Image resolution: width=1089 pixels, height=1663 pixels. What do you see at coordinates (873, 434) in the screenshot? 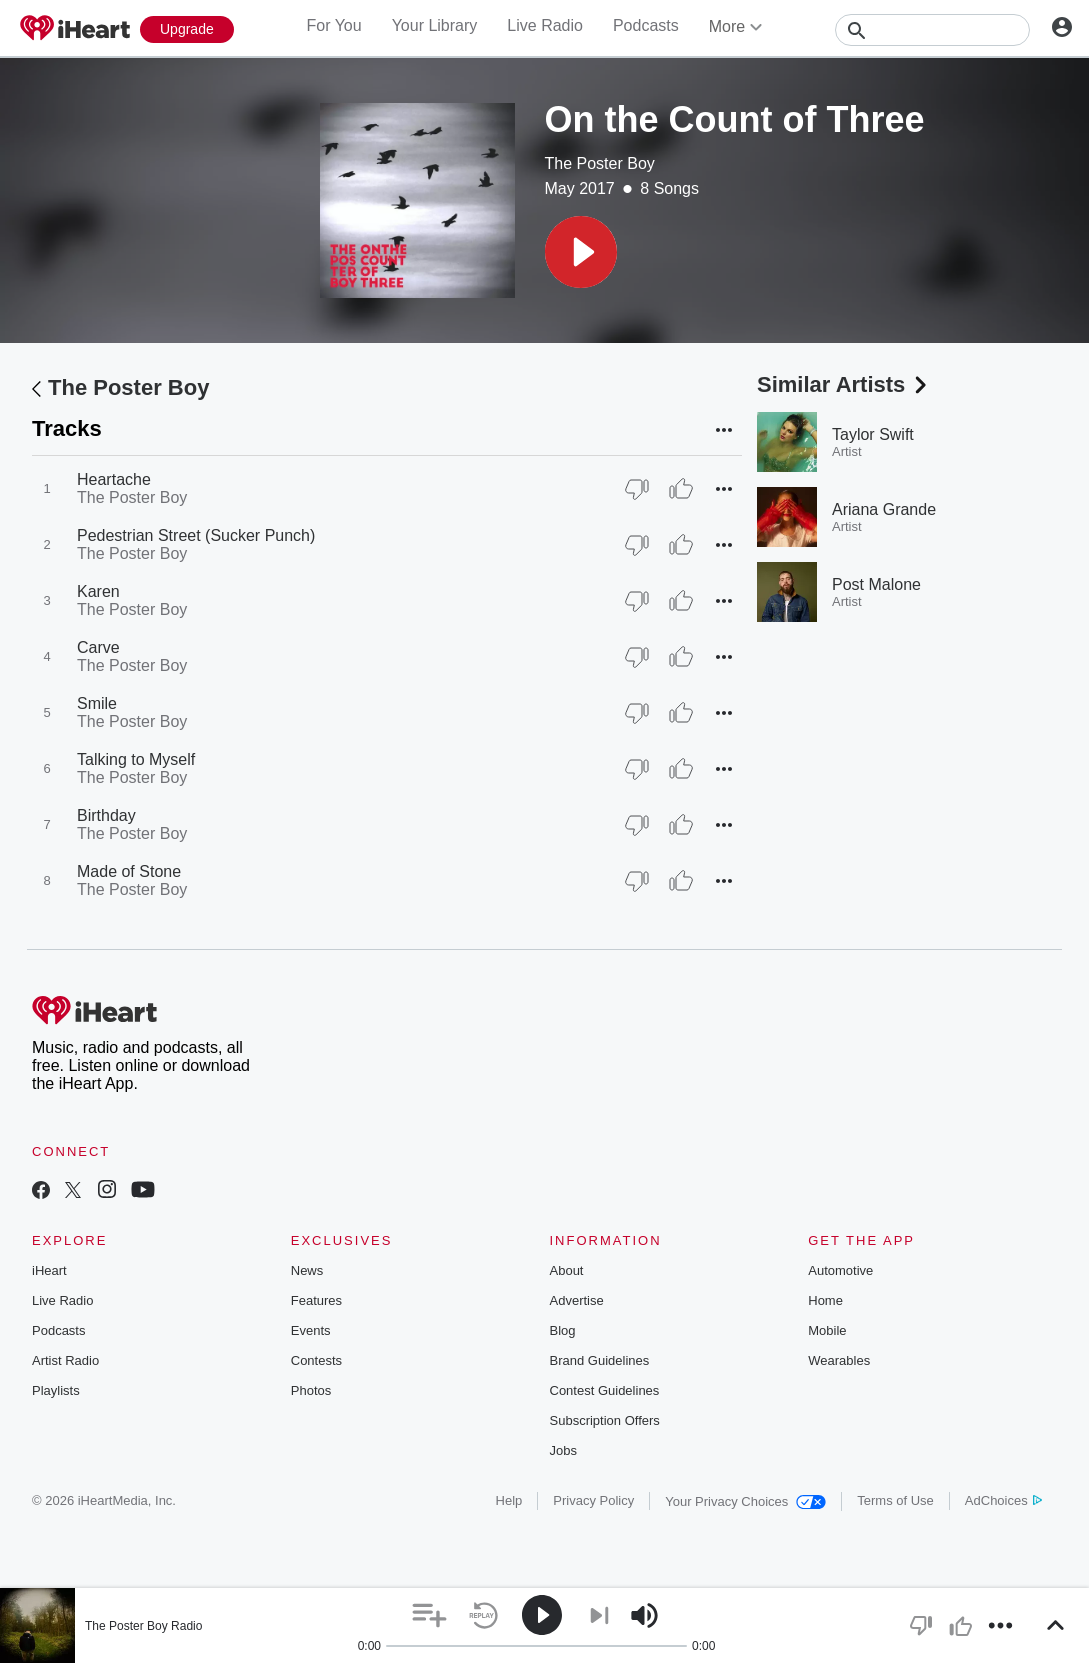
I see `Taylor Swift` at bounding box center [873, 434].